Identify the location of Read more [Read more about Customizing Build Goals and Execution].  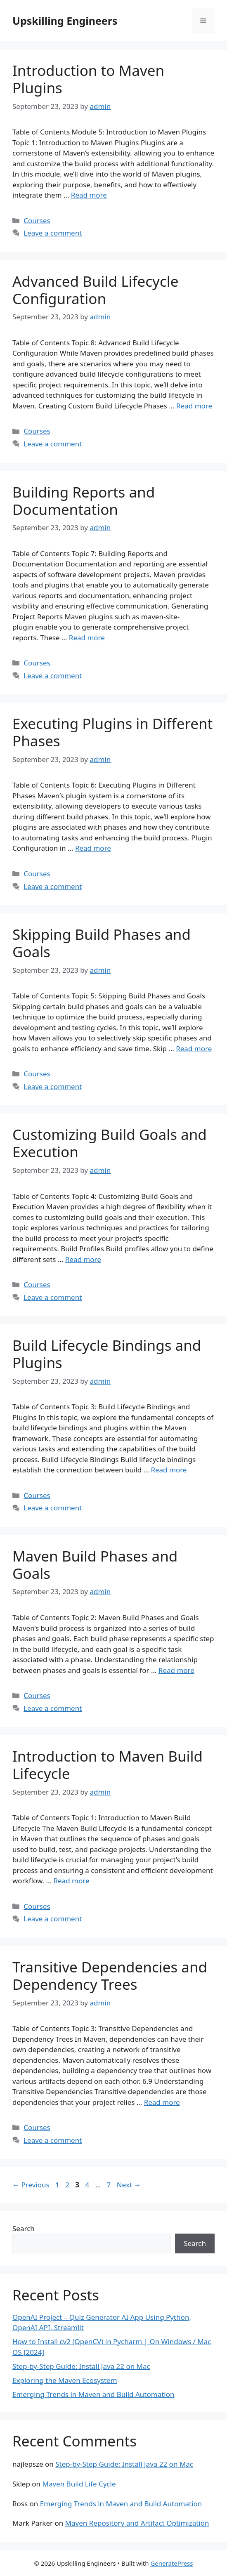
(83, 1259).